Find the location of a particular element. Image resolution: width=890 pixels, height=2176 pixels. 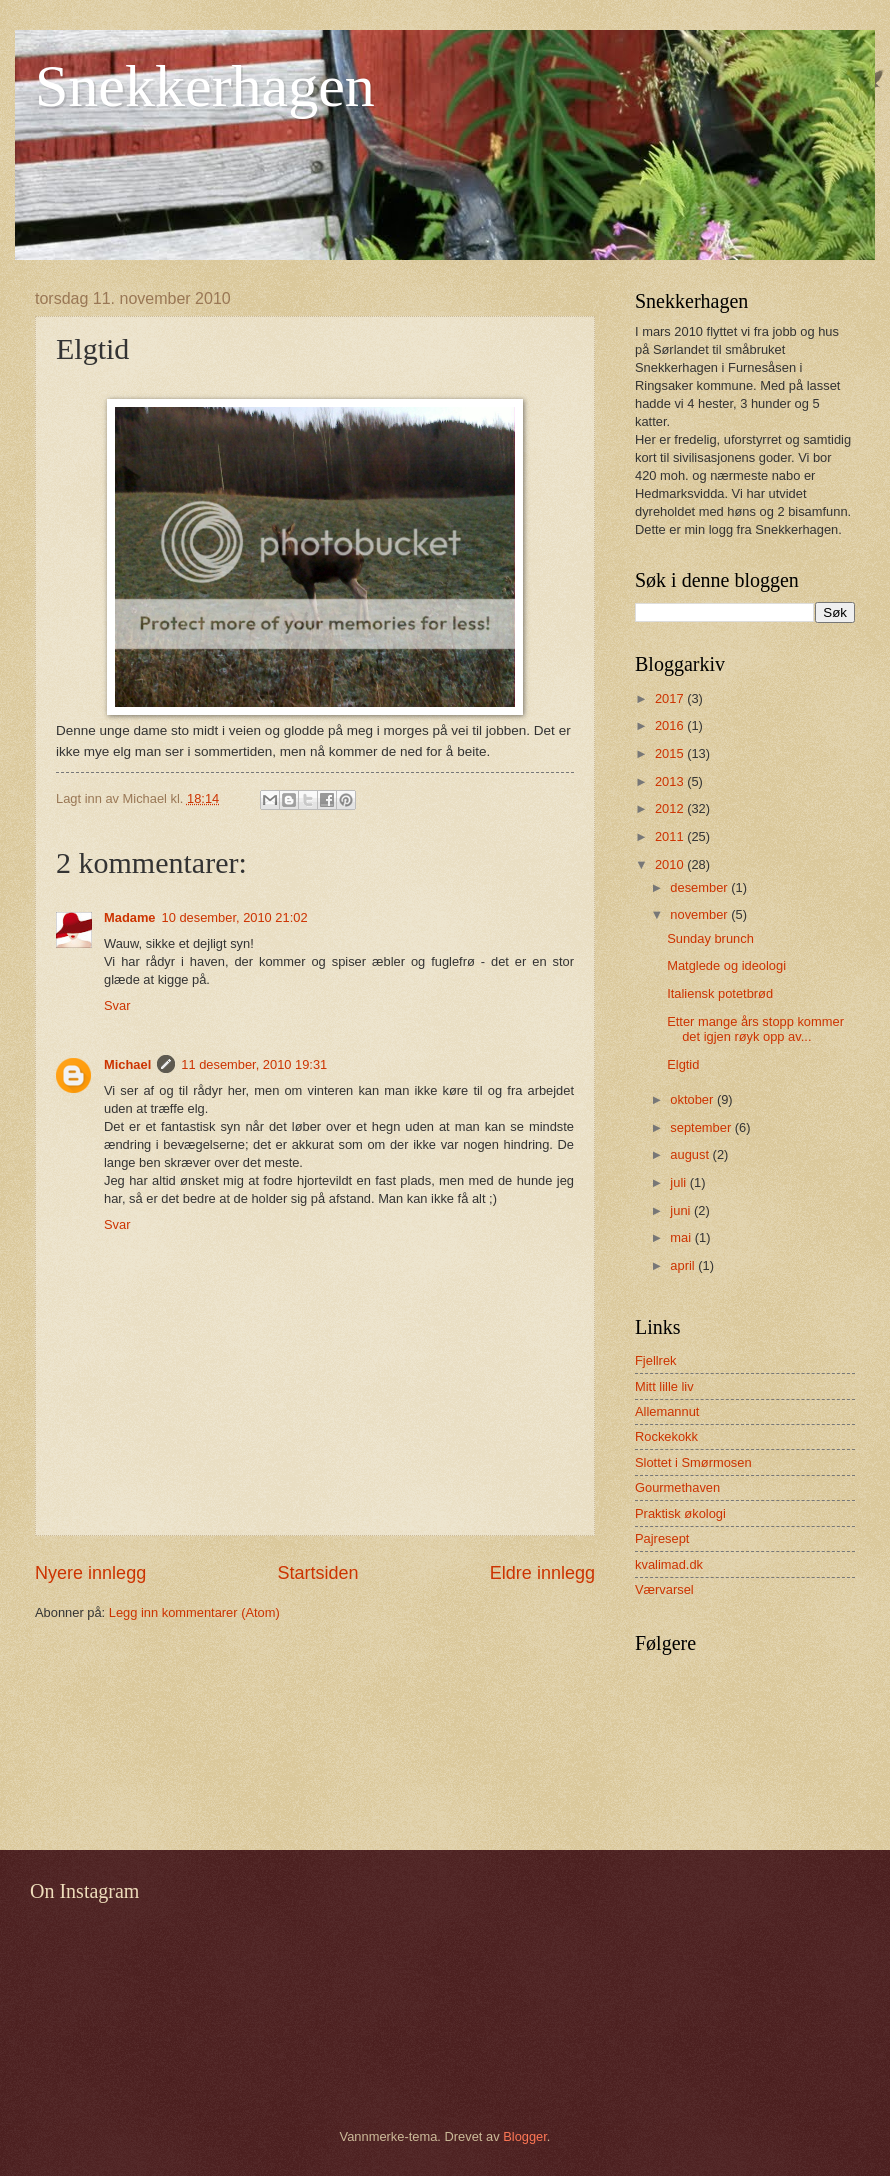

september is located at coordinates (702, 1127).